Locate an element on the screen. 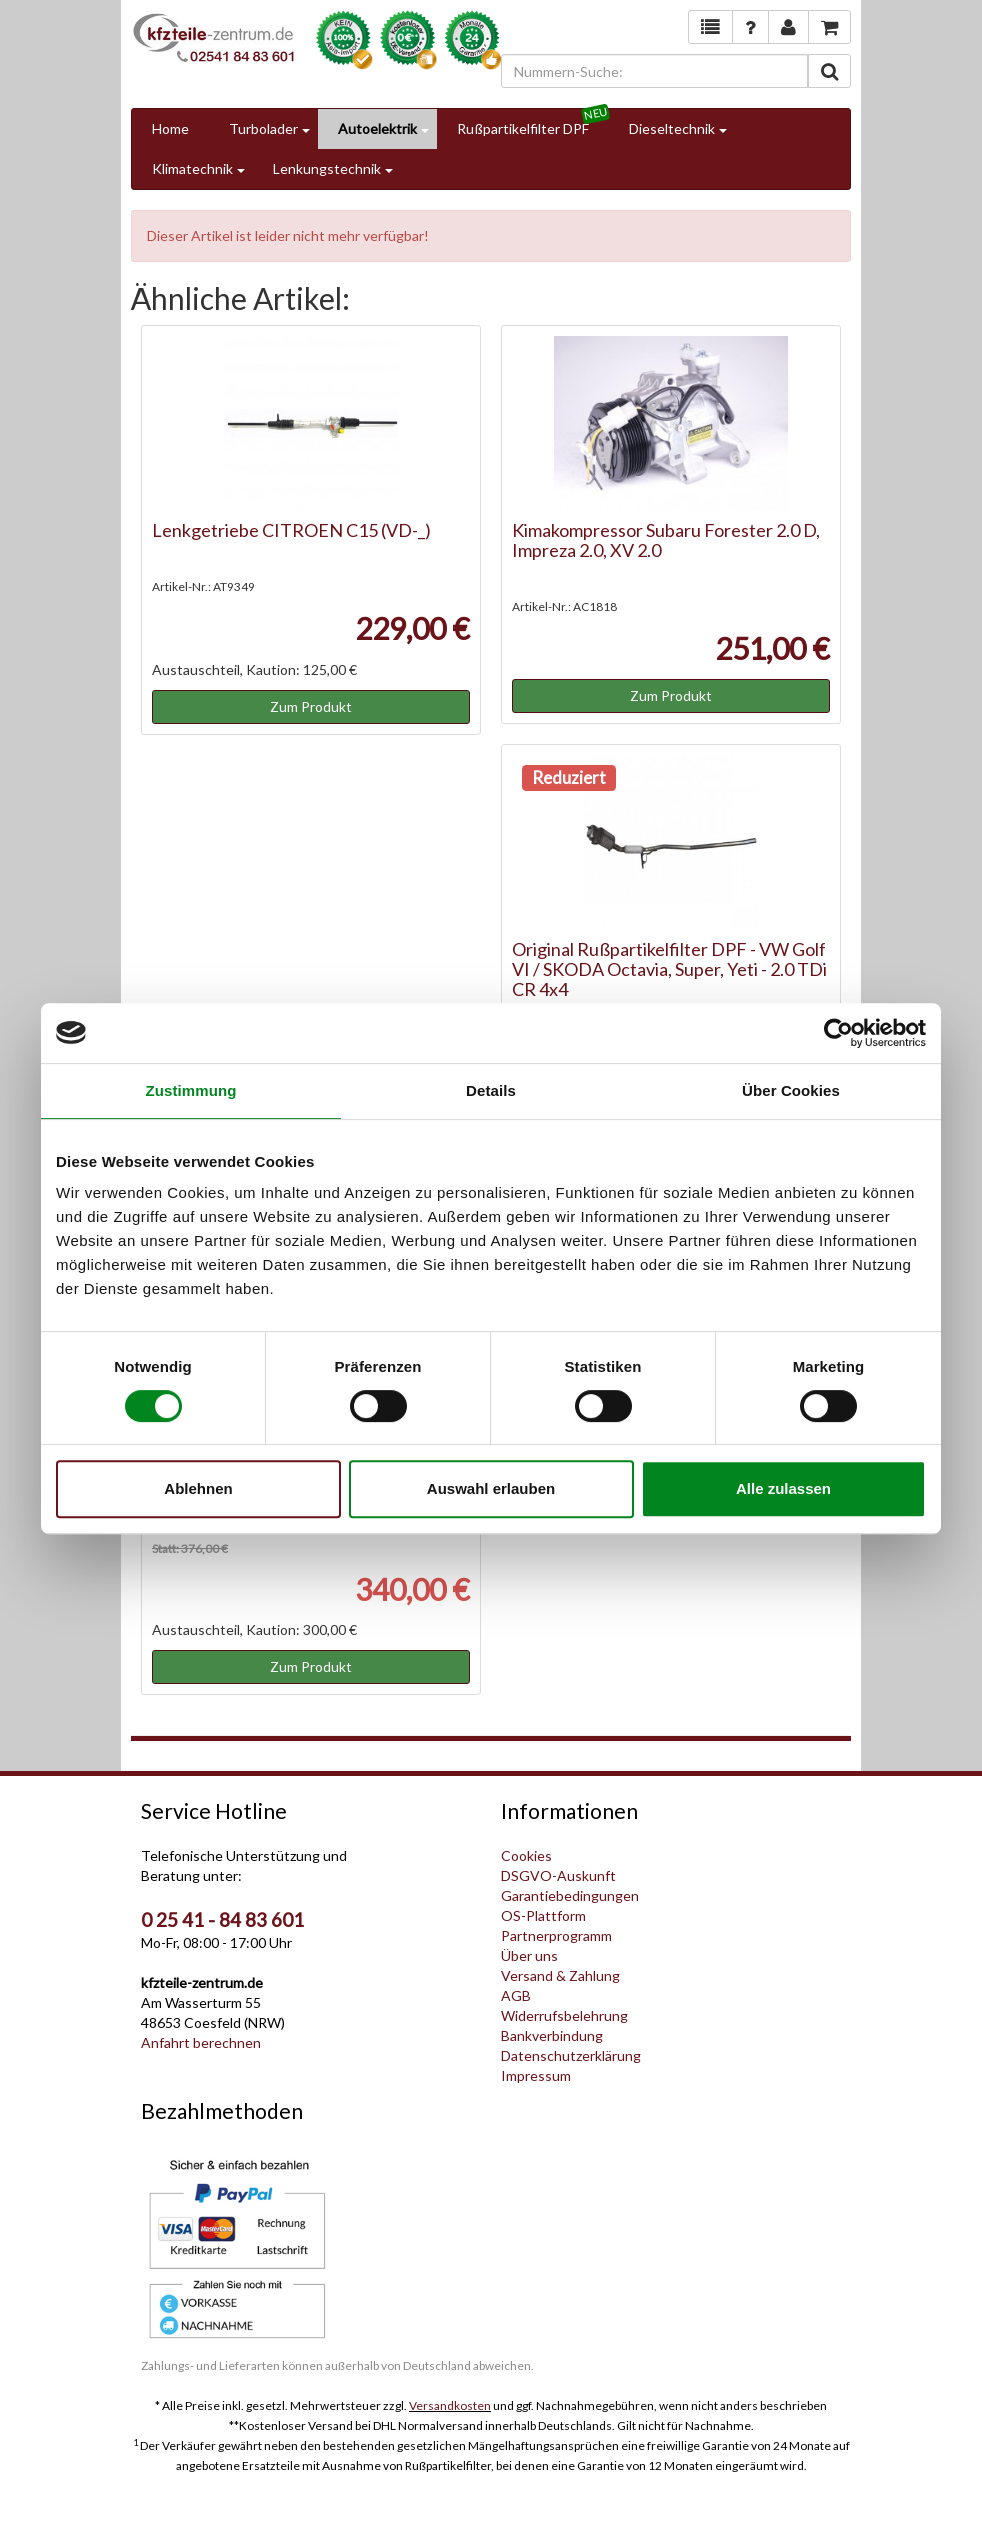 Image resolution: width=982 pixels, height=2537 pixels. Auswahl erlauben is located at coordinates (491, 1488).